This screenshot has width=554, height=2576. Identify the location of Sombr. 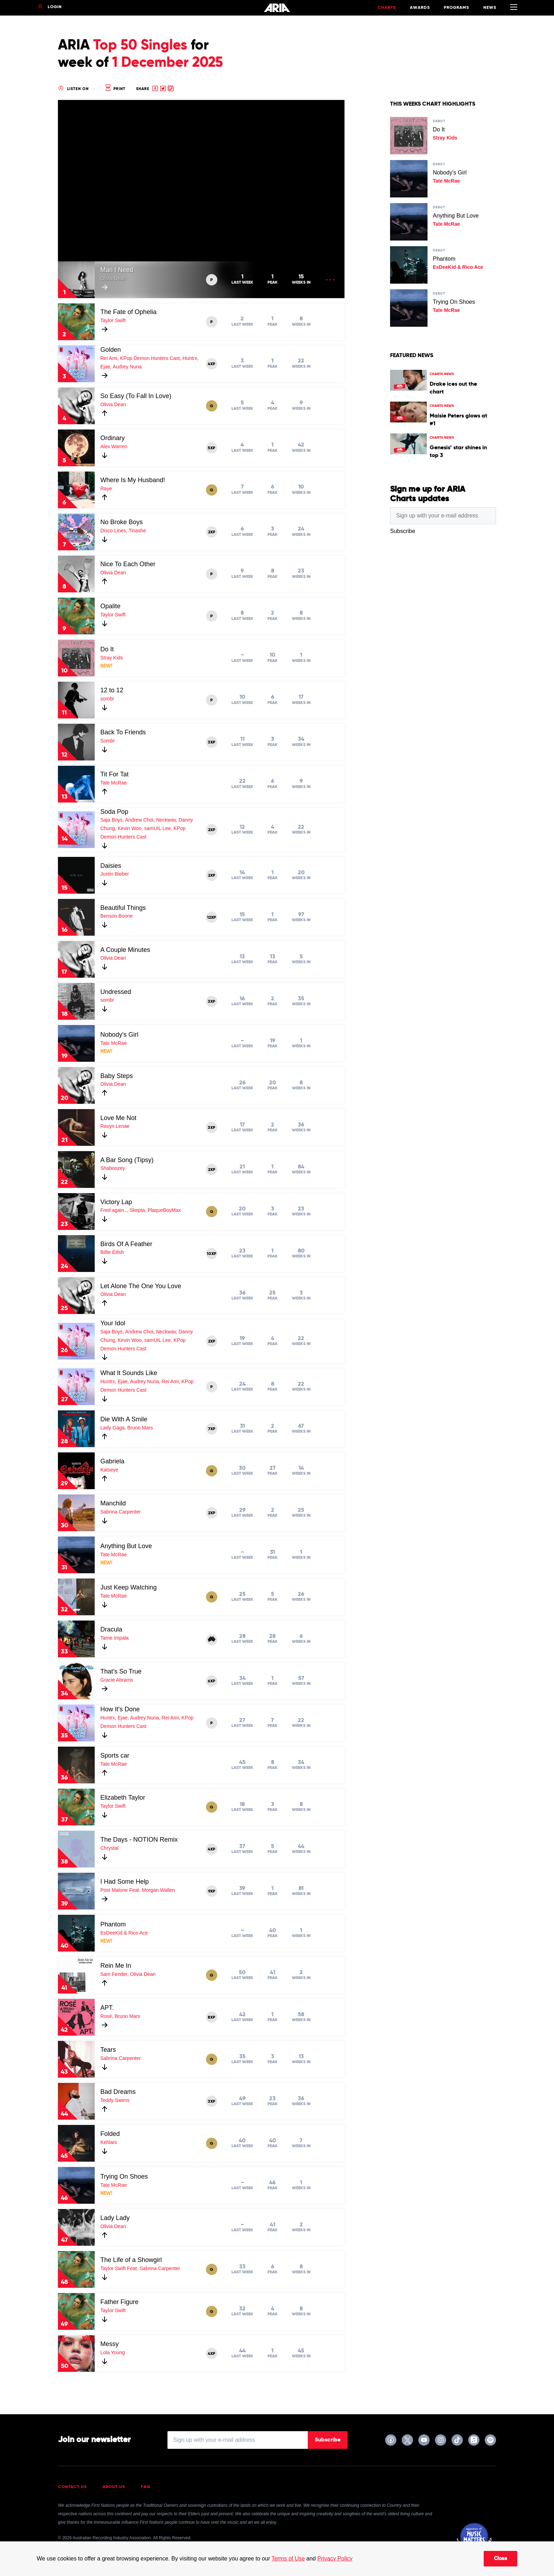
(107, 741).